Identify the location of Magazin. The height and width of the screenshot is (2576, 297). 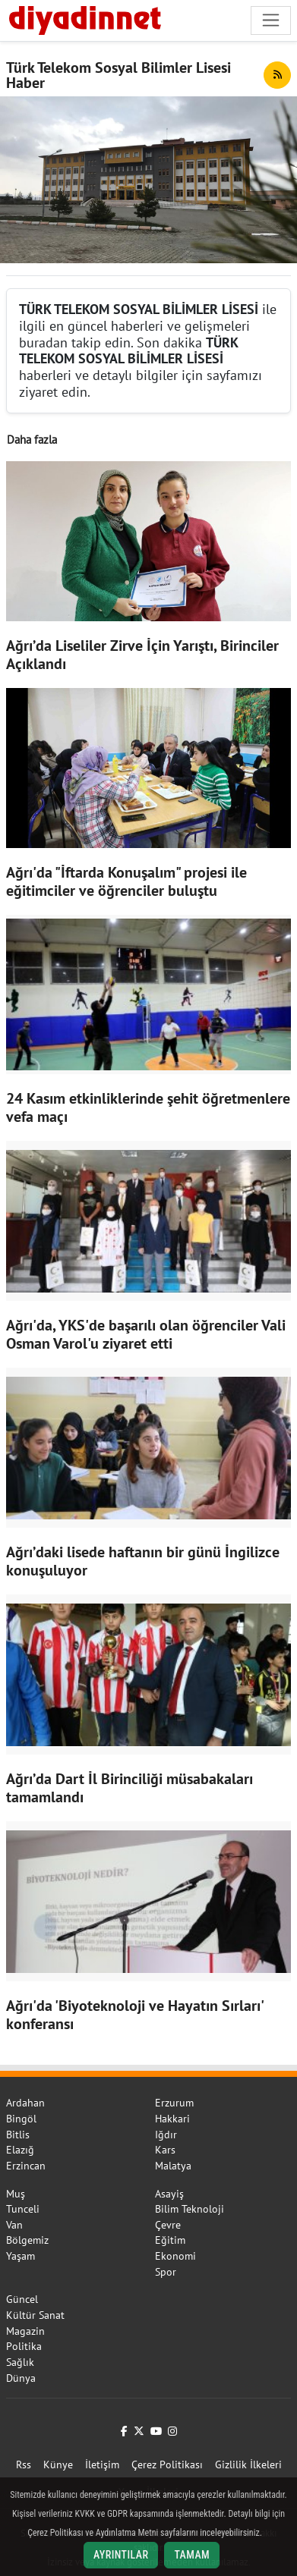
(25, 2331).